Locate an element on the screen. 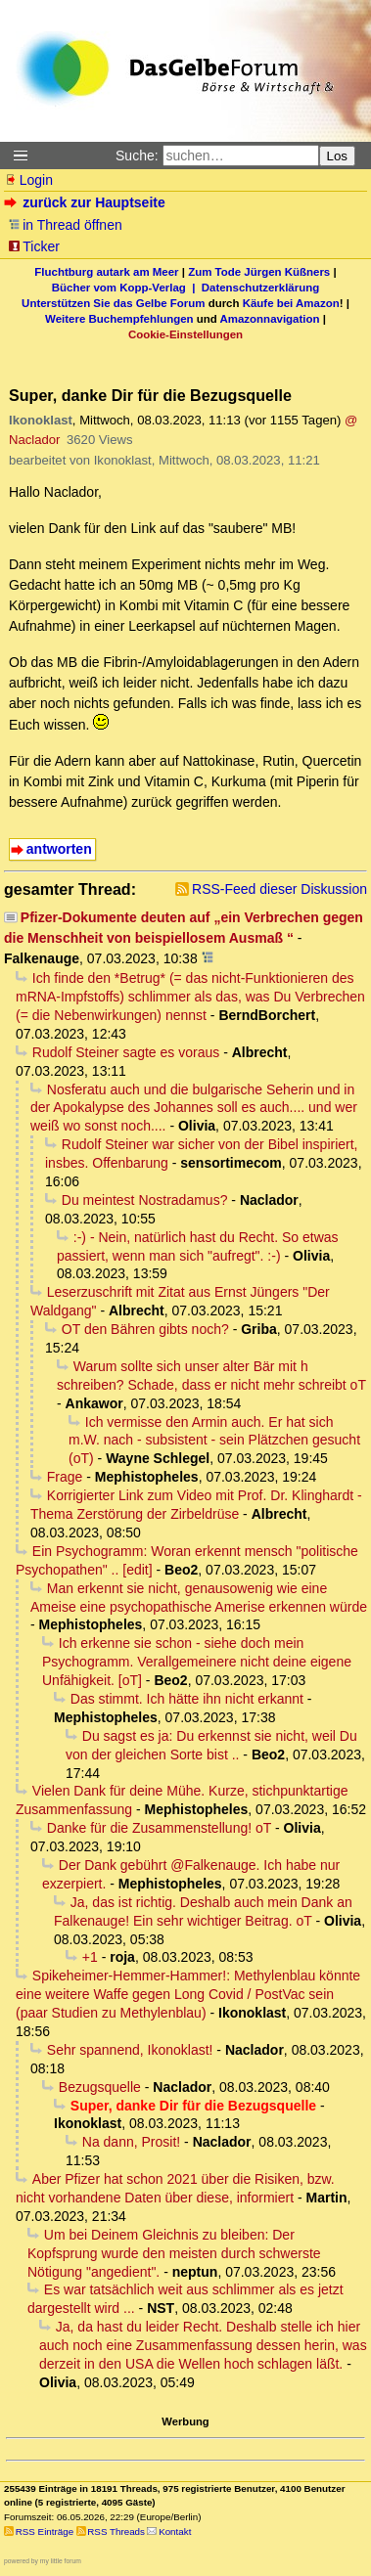 This screenshot has height=2576, width=371. Login is located at coordinates (28, 180).